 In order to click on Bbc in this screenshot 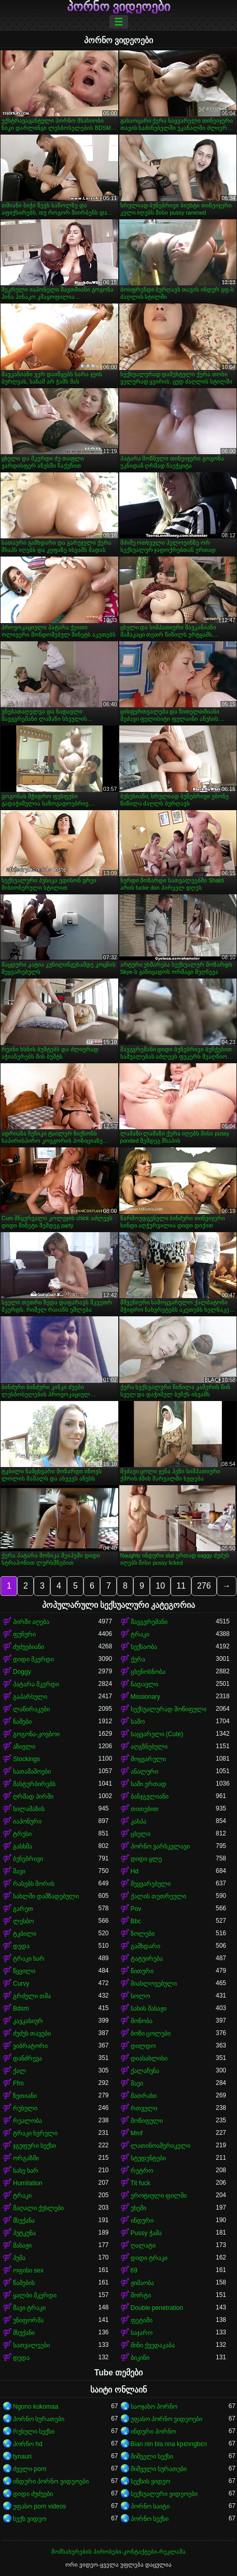, I will do `click(136, 1921)`.